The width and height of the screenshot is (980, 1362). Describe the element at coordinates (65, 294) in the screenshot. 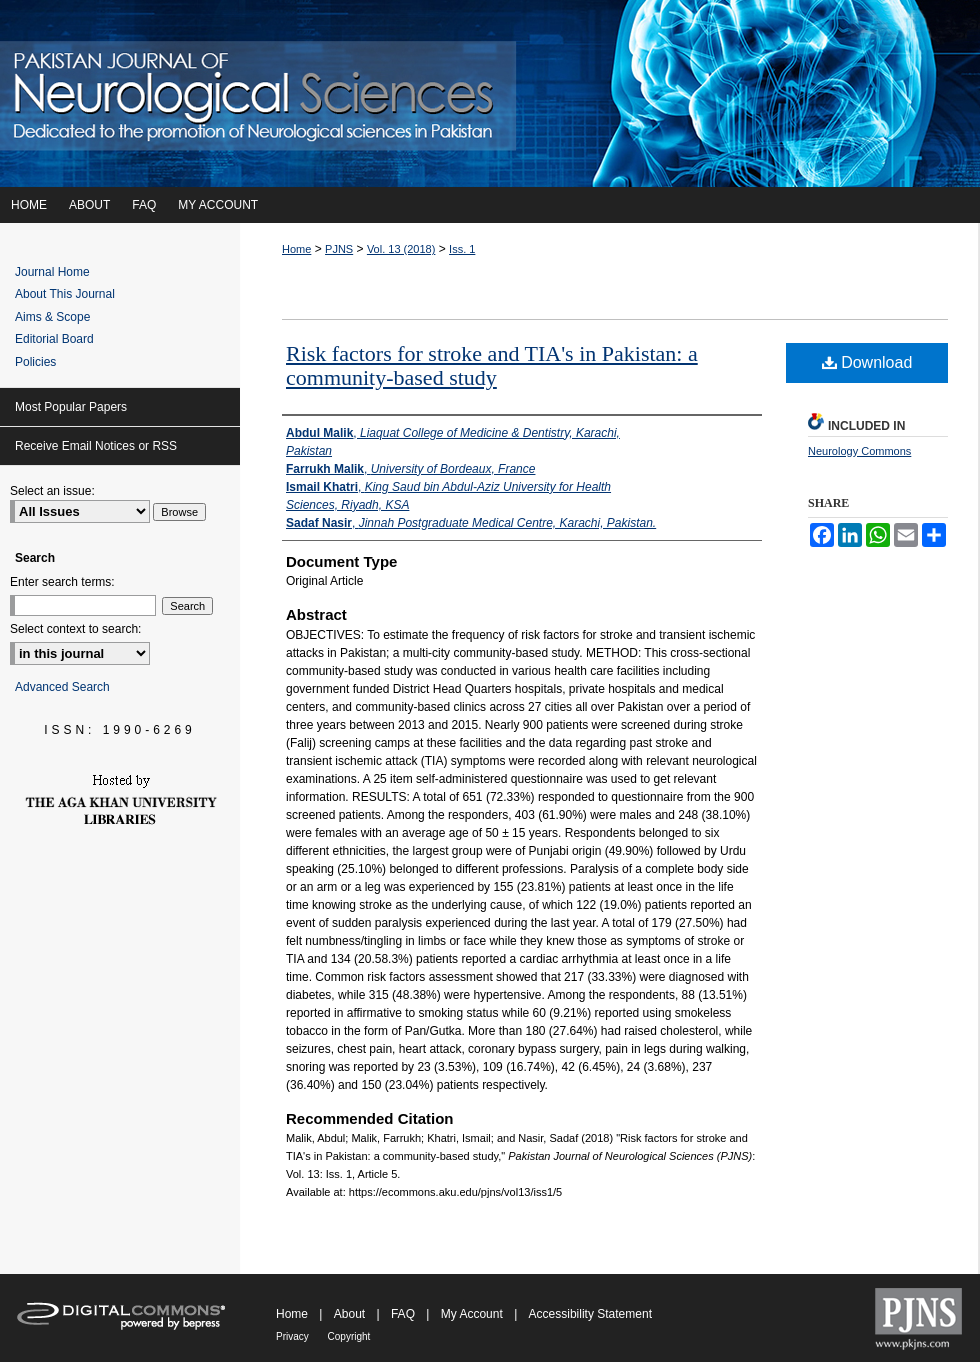

I see `About This Journal` at that location.